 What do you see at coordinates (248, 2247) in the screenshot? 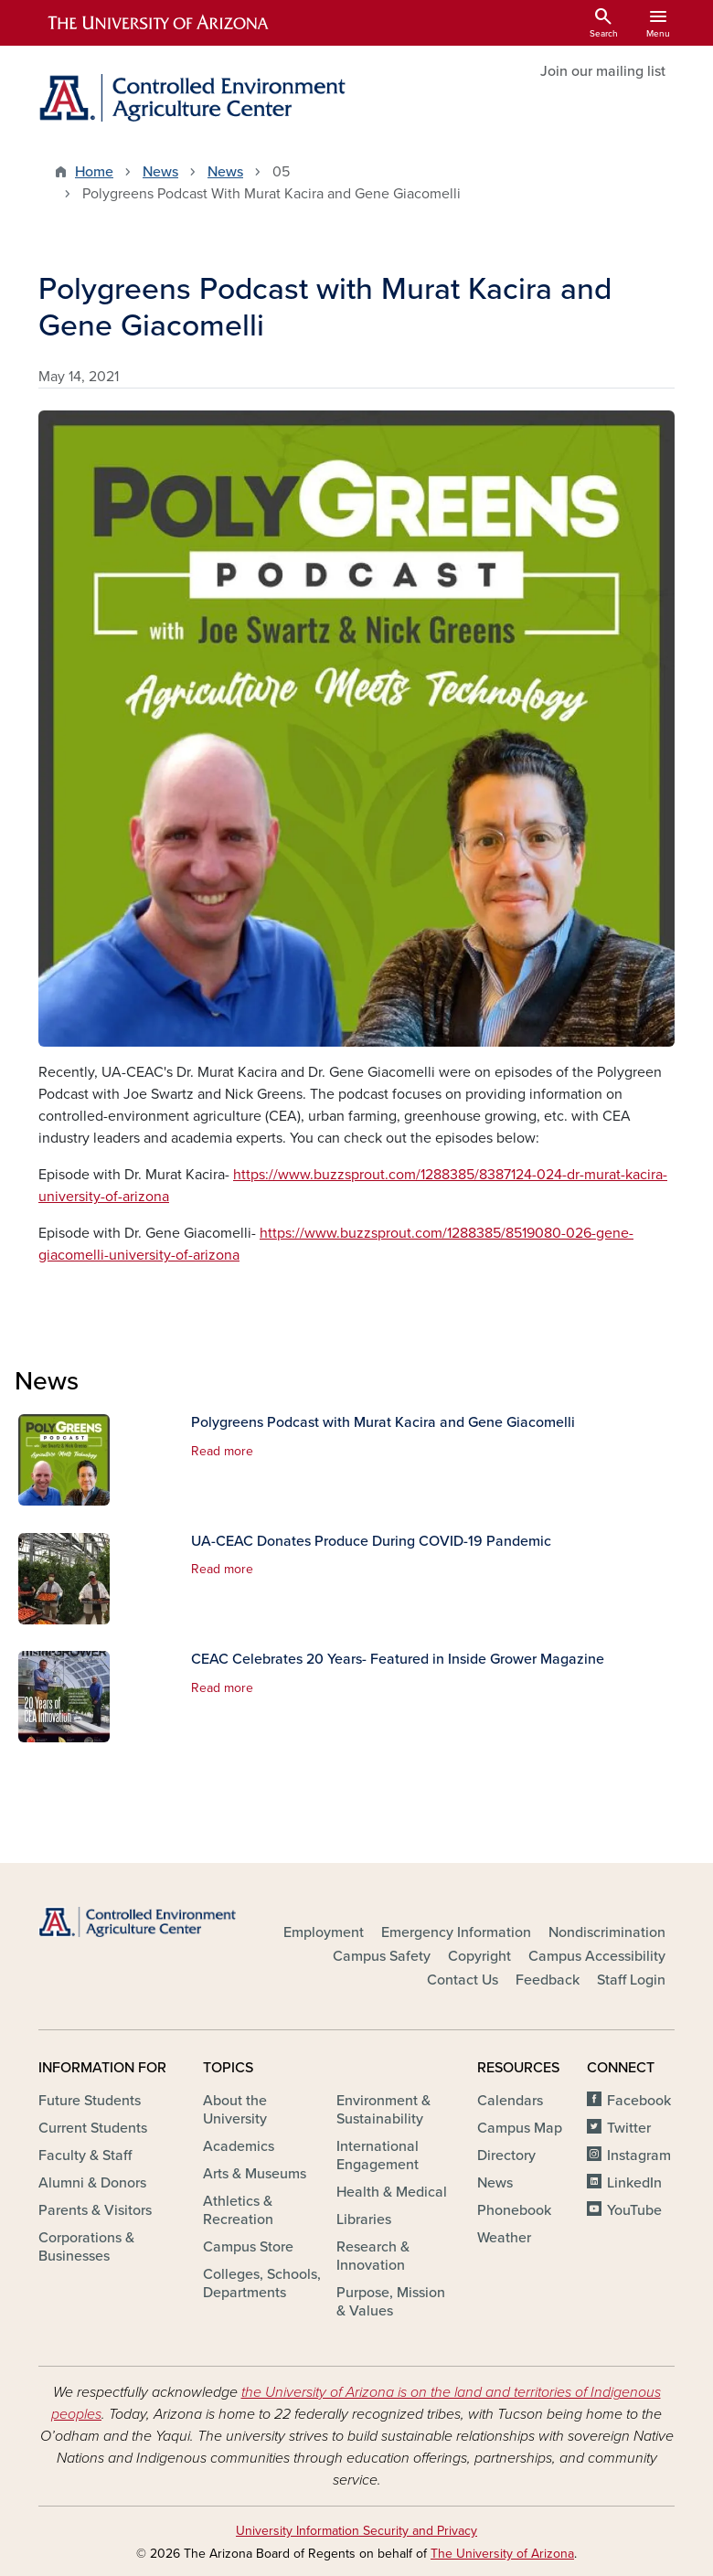
I see `Campus Store` at bounding box center [248, 2247].